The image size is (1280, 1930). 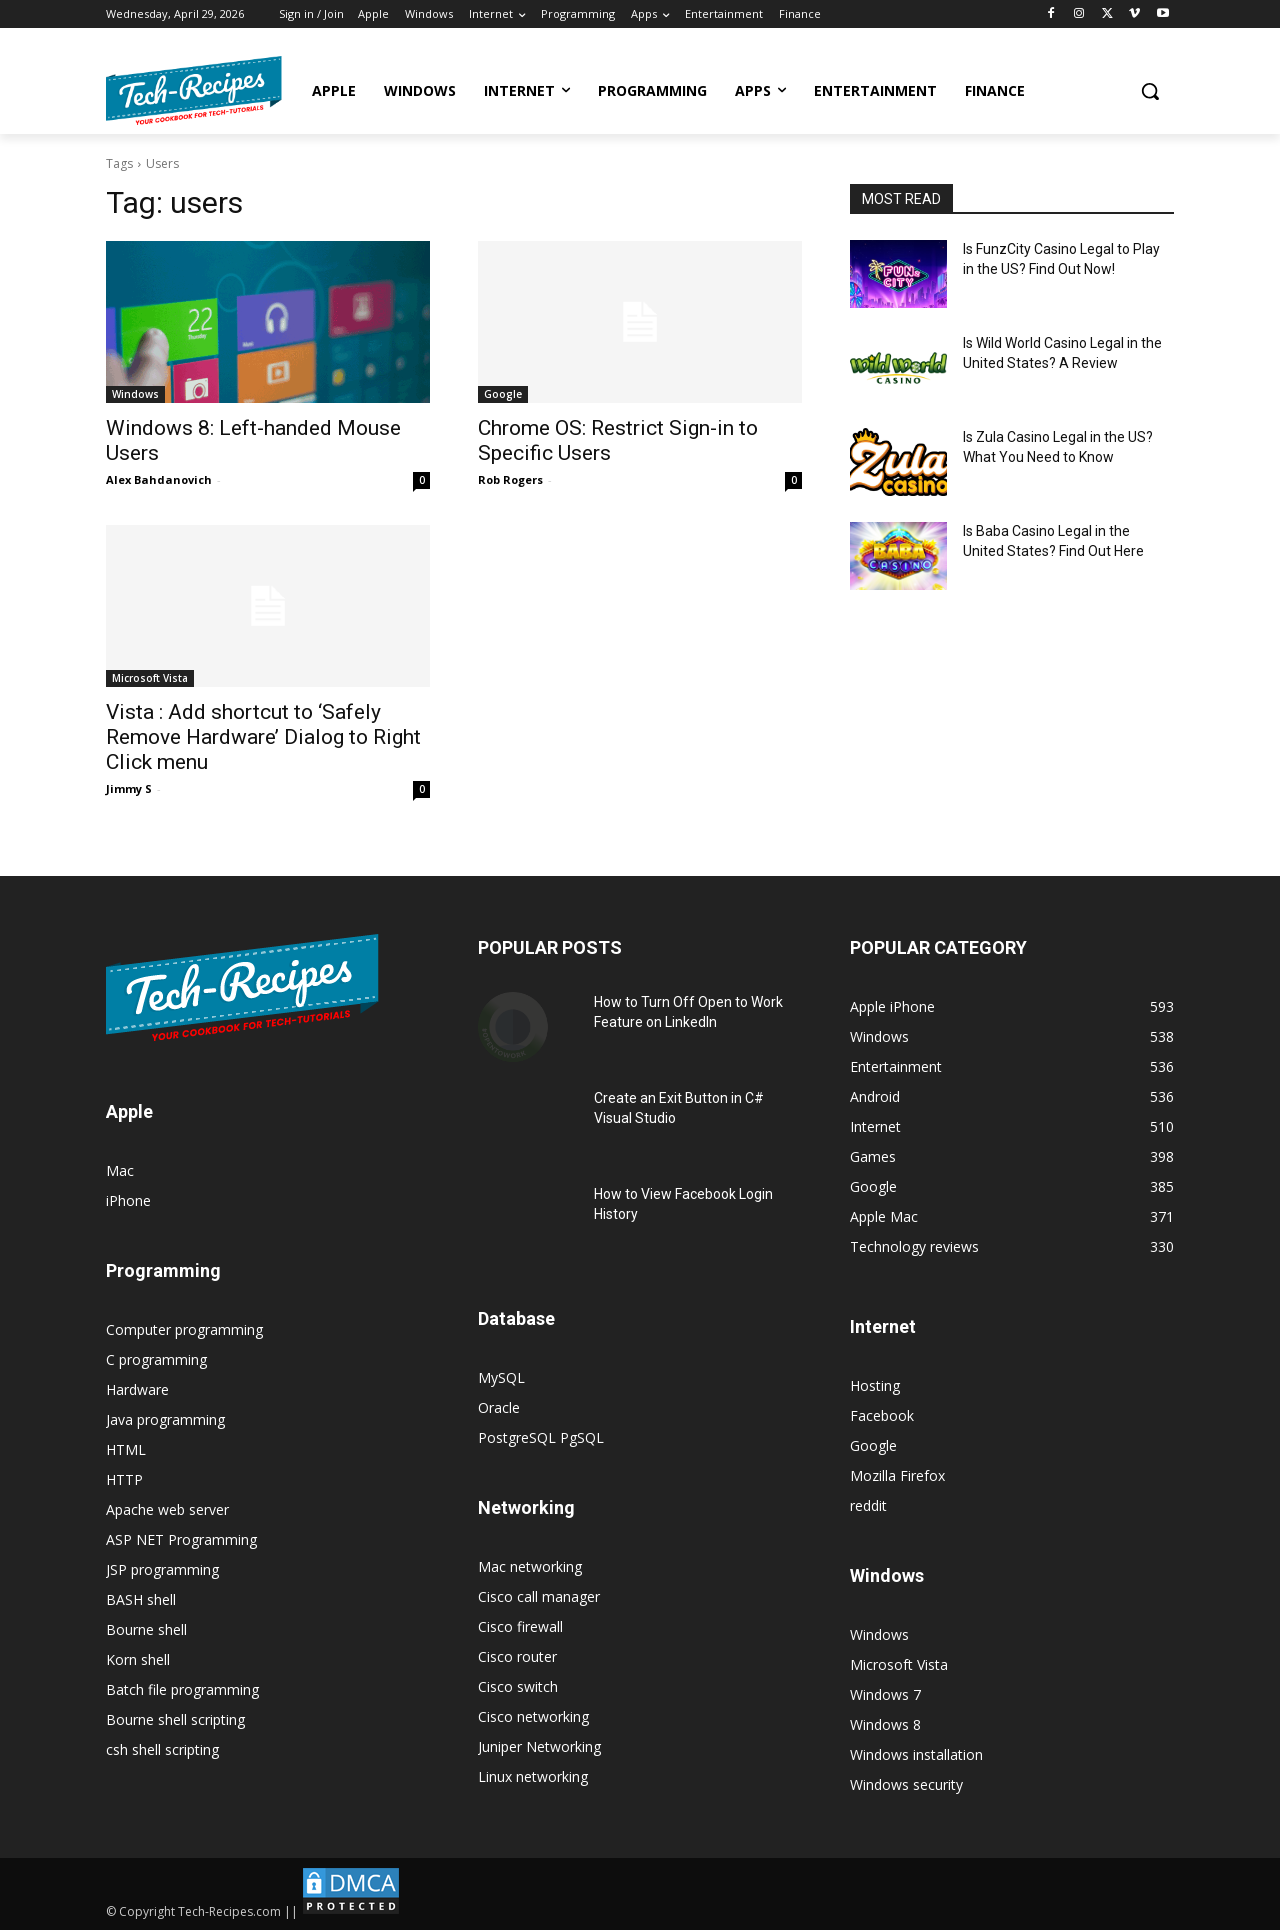 What do you see at coordinates (882, 1415) in the screenshot?
I see `Facebook` at bounding box center [882, 1415].